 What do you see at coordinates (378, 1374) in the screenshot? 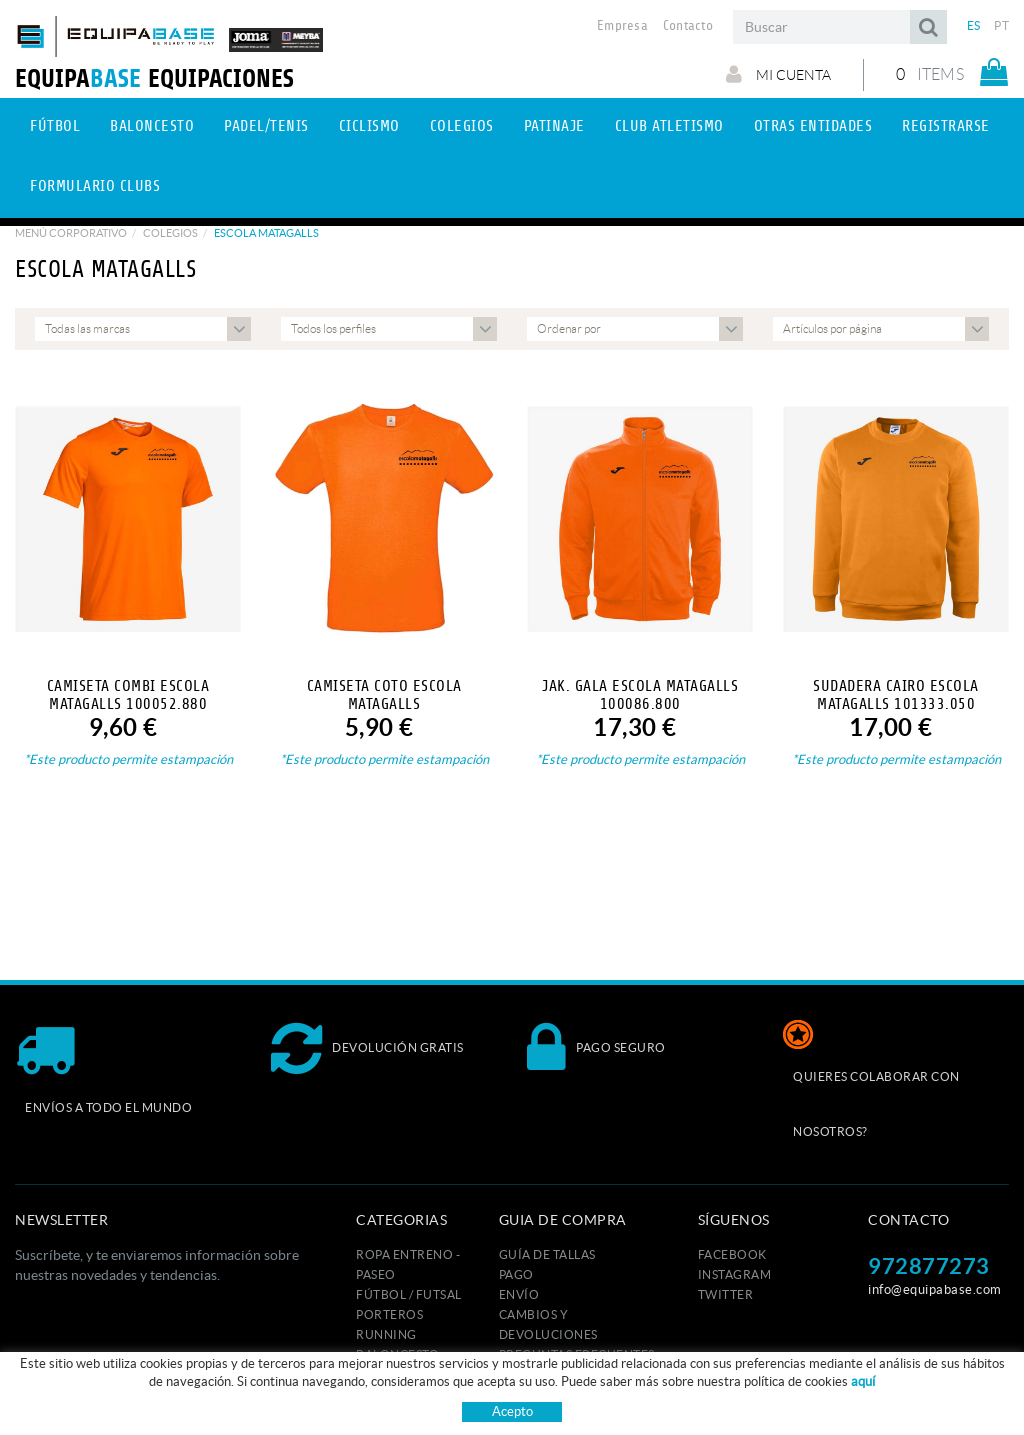
I see `RUGBY` at bounding box center [378, 1374].